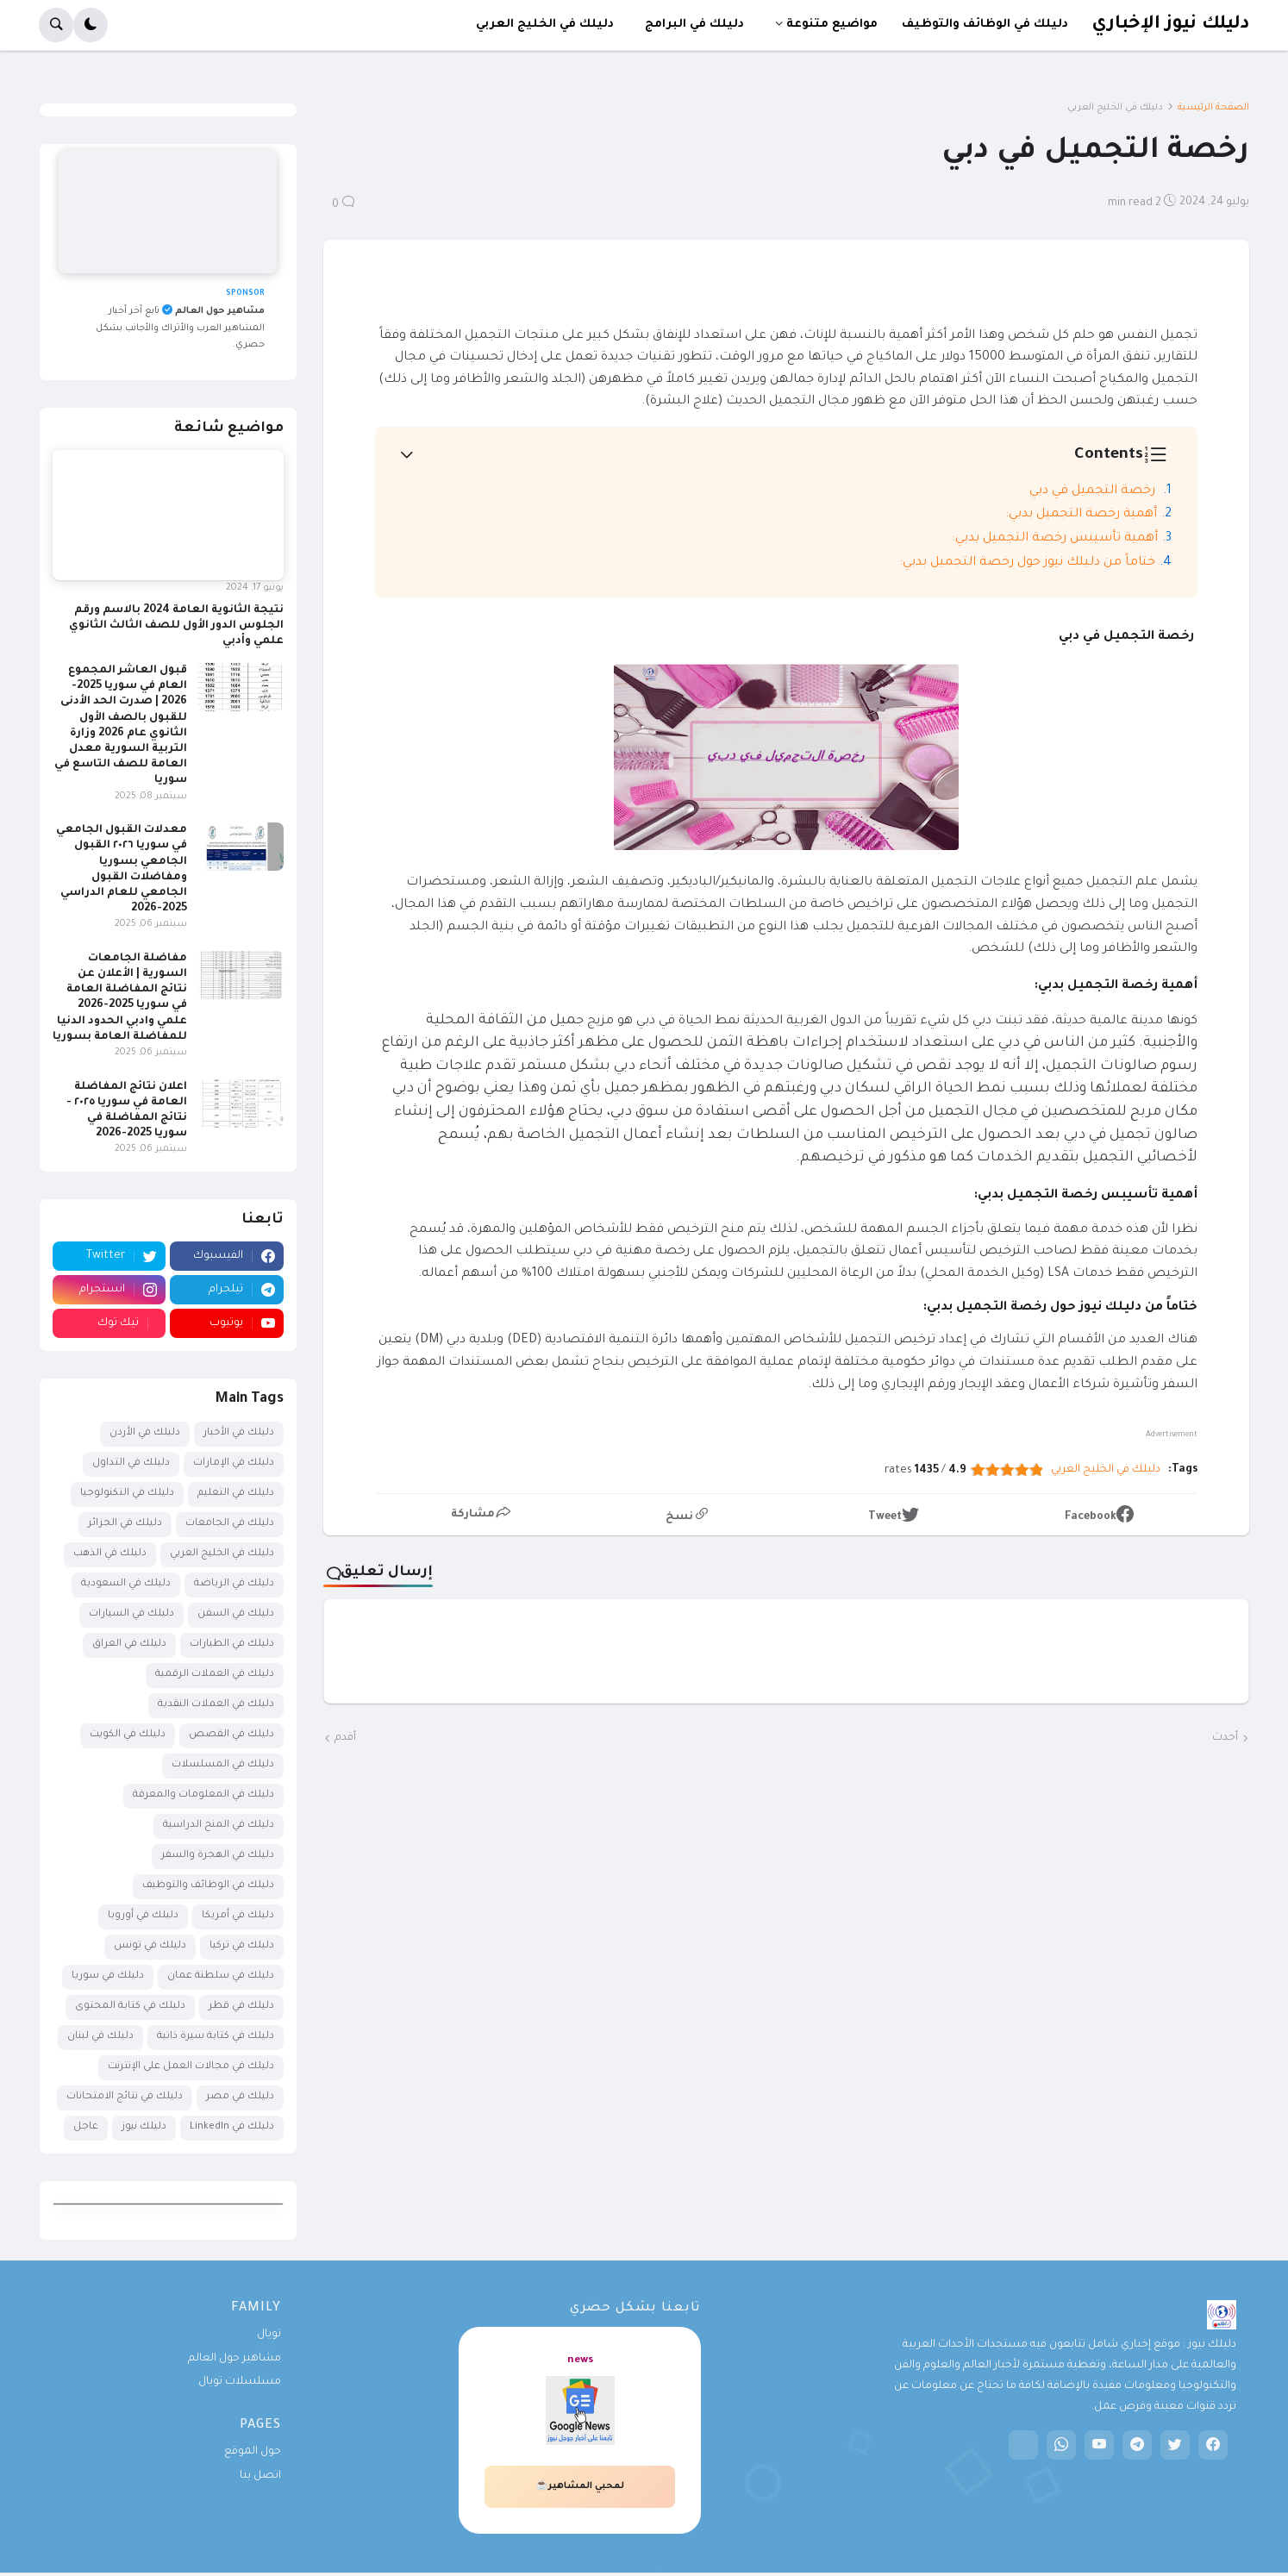 This screenshot has height=2576, width=1288. I want to click on تويال, so click(269, 2335).